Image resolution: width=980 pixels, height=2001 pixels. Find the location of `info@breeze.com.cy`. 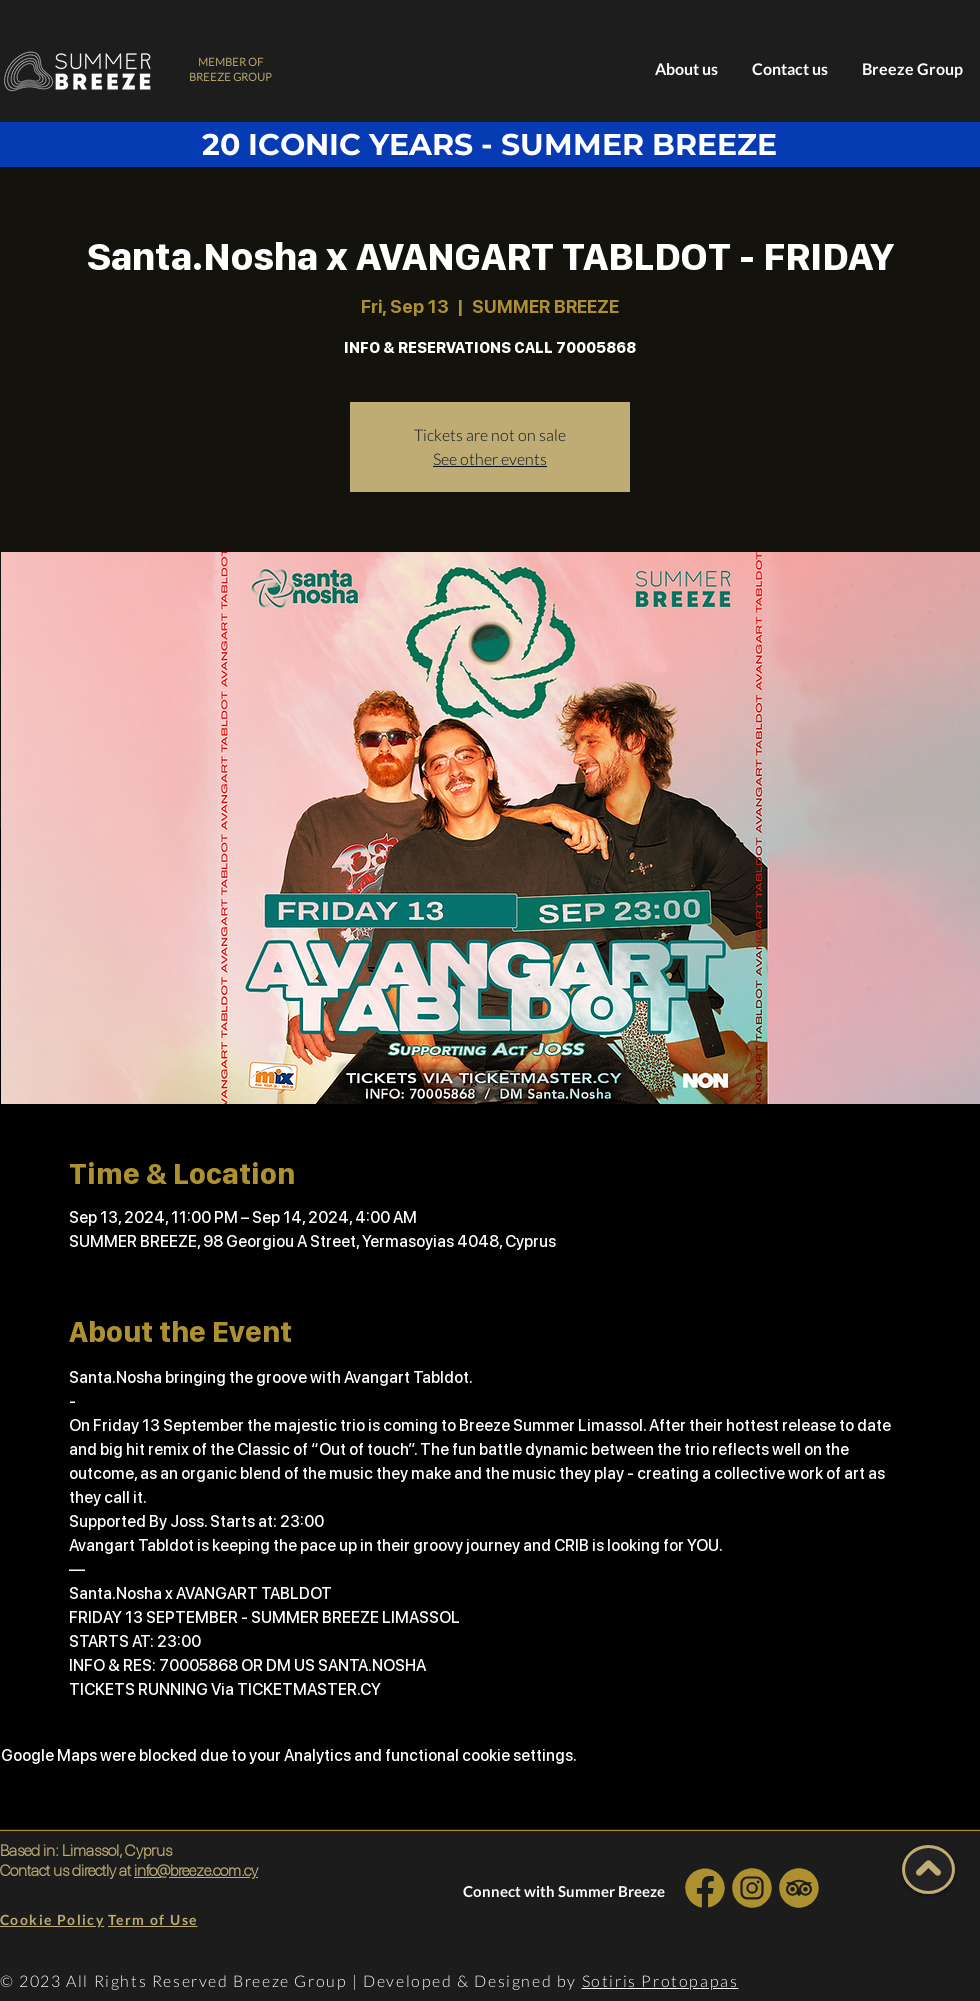

info@breeze.com.cy is located at coordinates (196, 1870).